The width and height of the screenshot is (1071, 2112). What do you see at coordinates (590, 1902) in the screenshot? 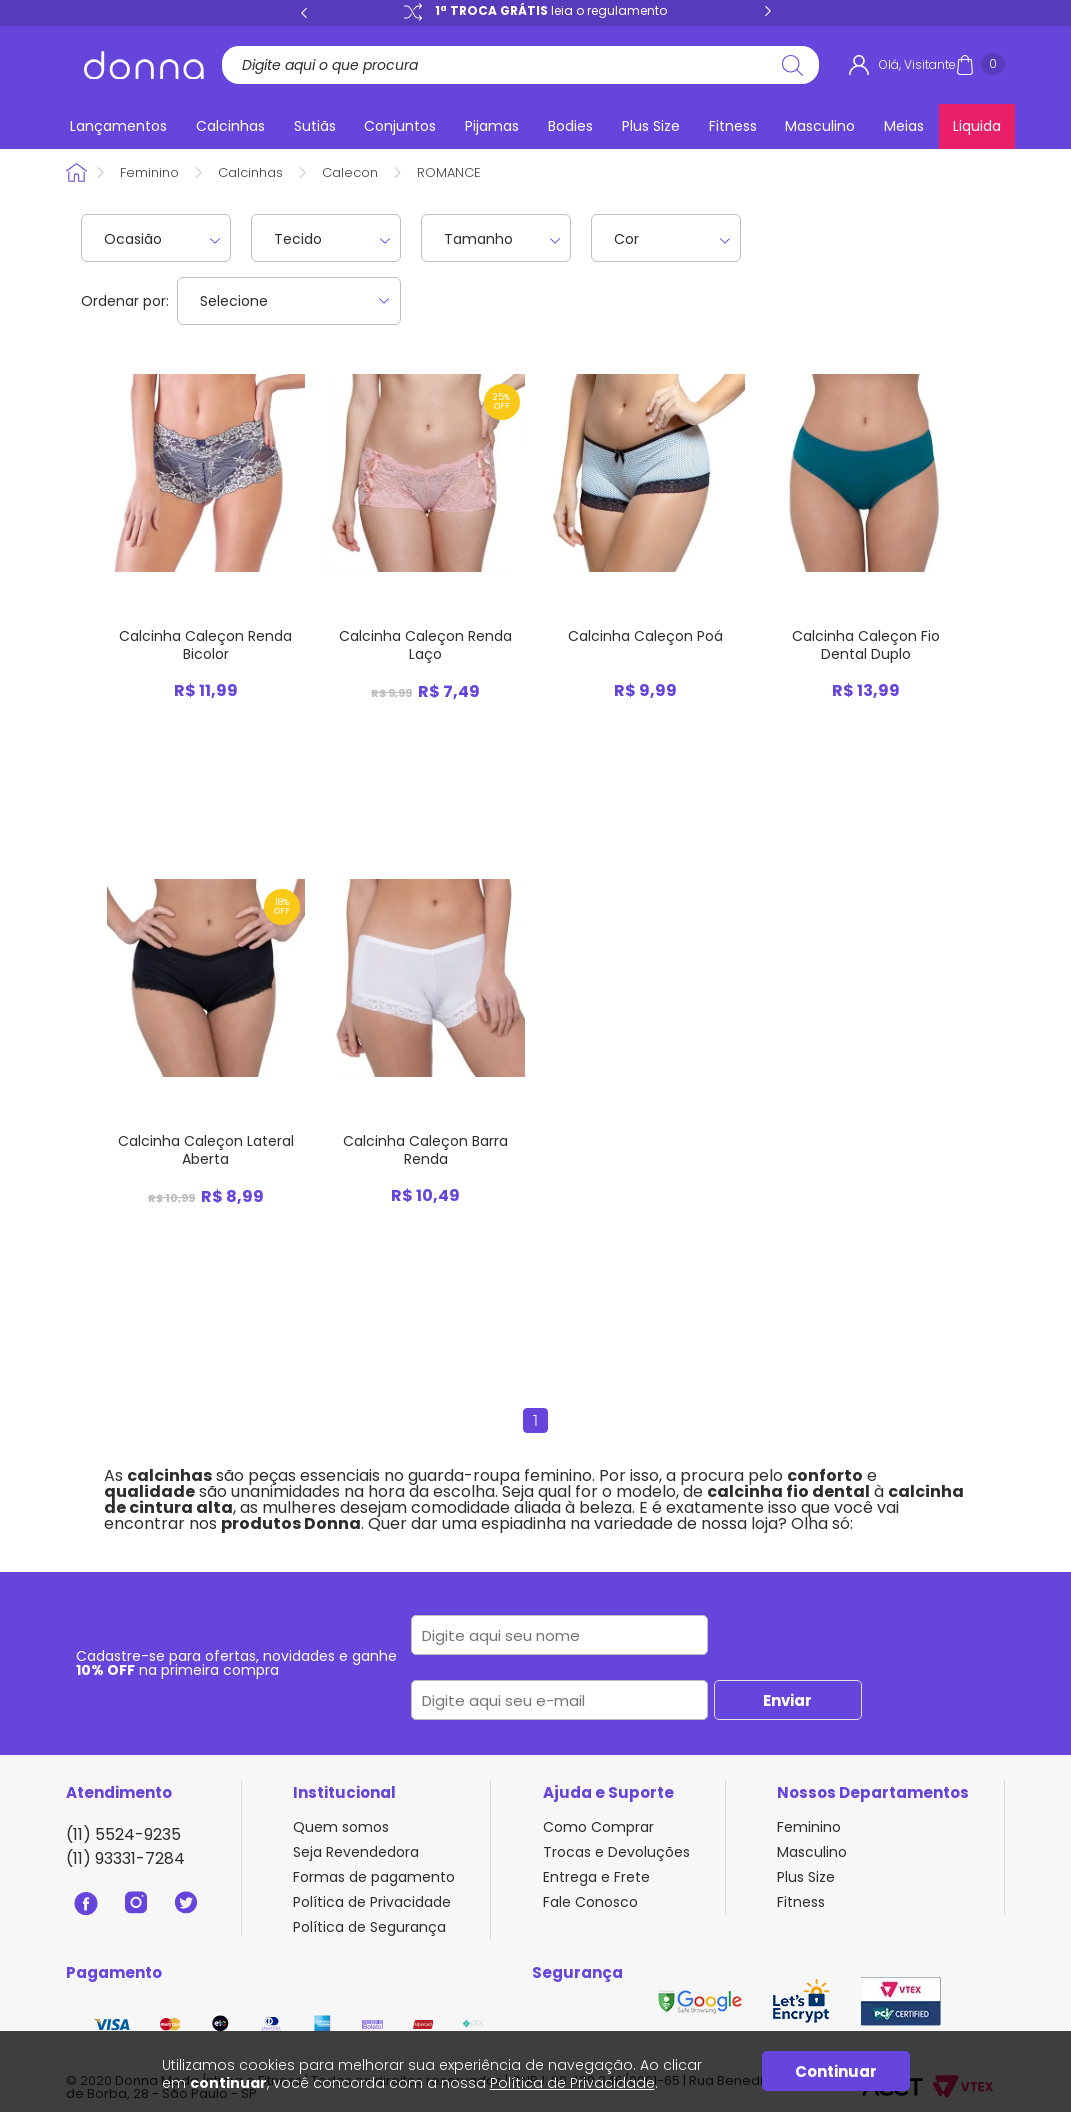
I see `Fale Conosco` at bounding box center [590, 1902].